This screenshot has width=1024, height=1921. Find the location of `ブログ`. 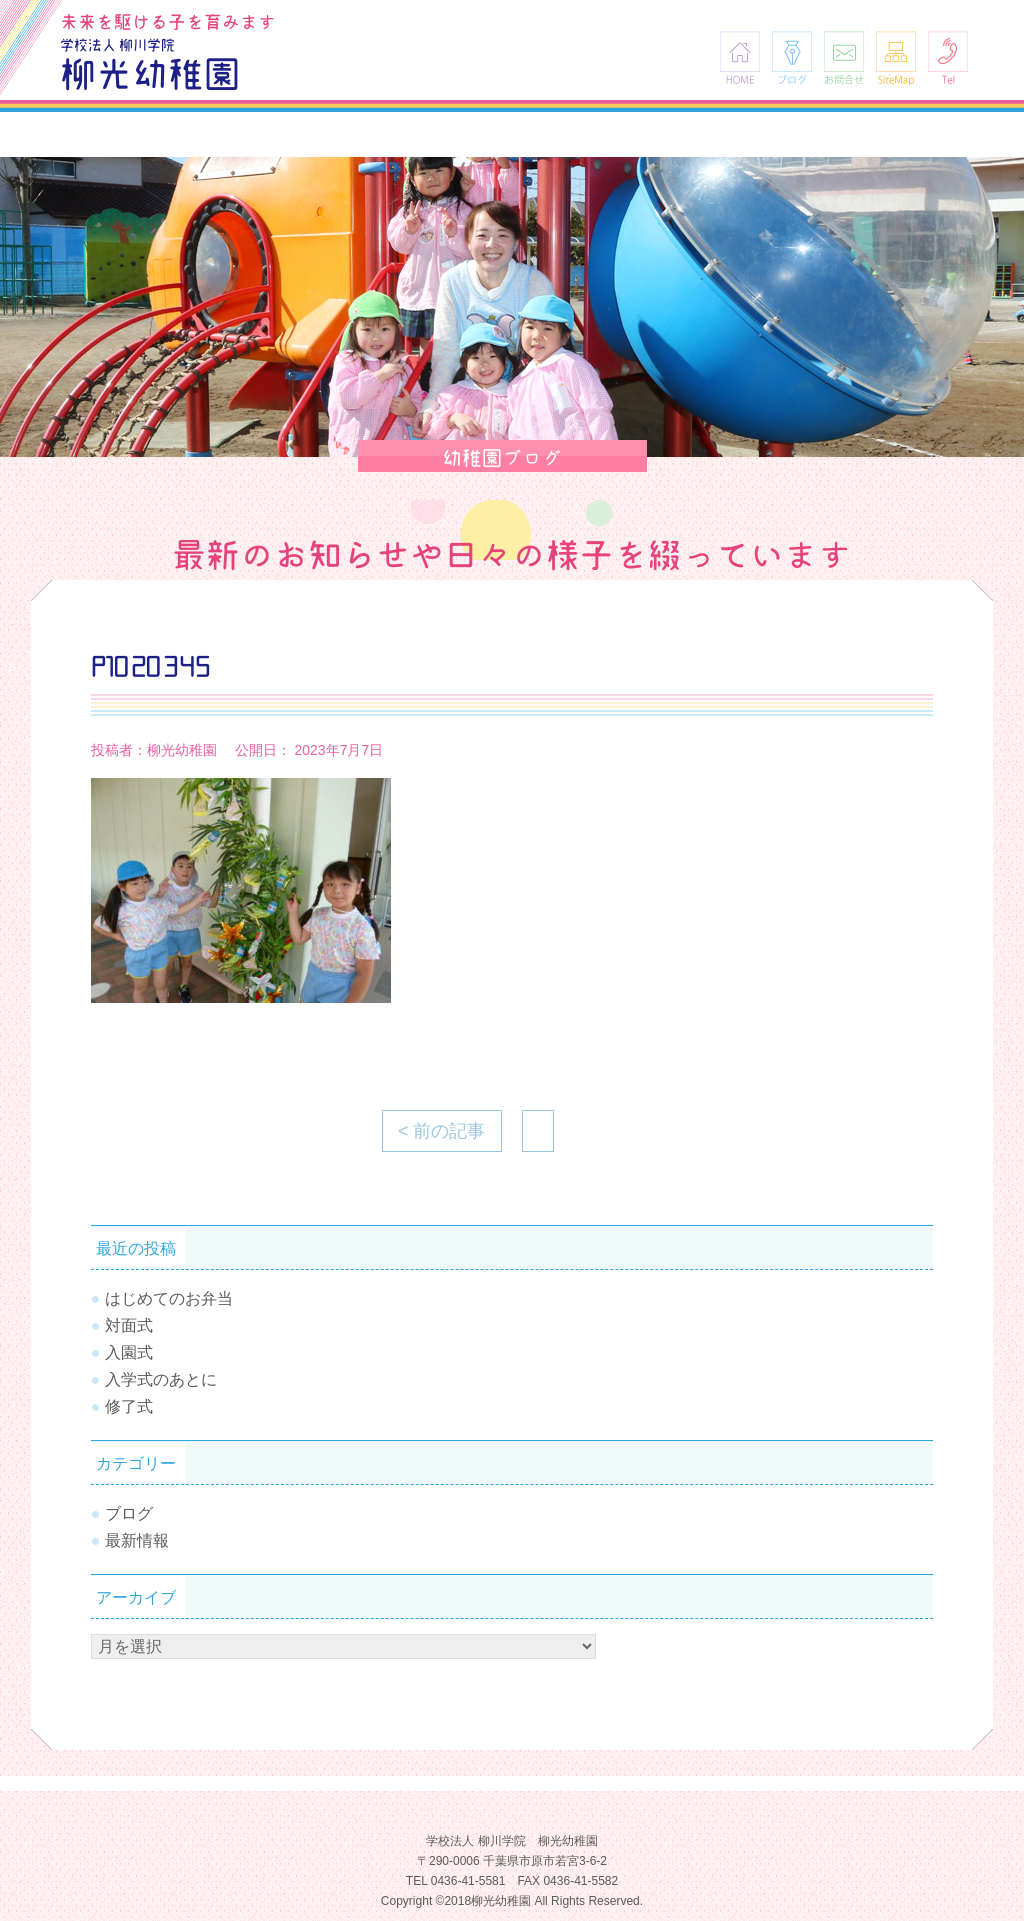

ブログ is located at coordinates (792, 57).